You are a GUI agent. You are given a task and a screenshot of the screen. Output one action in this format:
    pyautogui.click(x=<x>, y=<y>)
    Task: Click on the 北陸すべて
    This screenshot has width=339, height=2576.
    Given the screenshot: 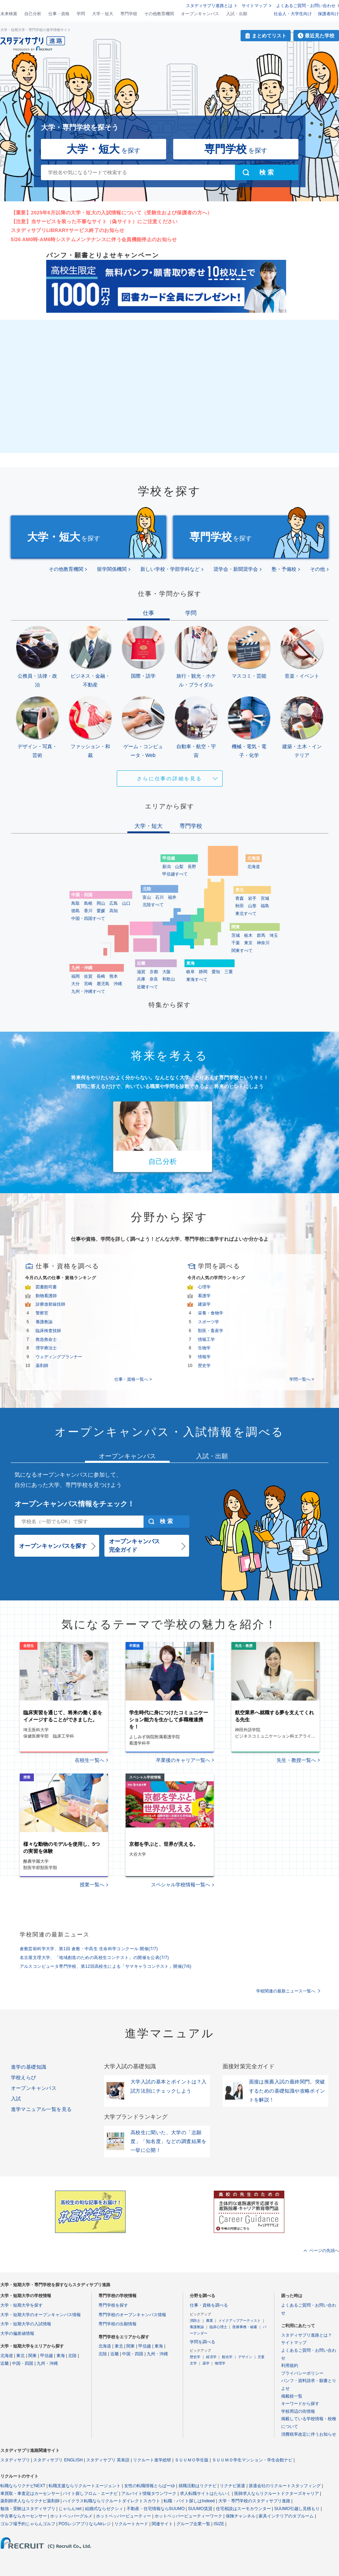 What is the action you would take?
    pyautogui.click(x=153, y=904)
    